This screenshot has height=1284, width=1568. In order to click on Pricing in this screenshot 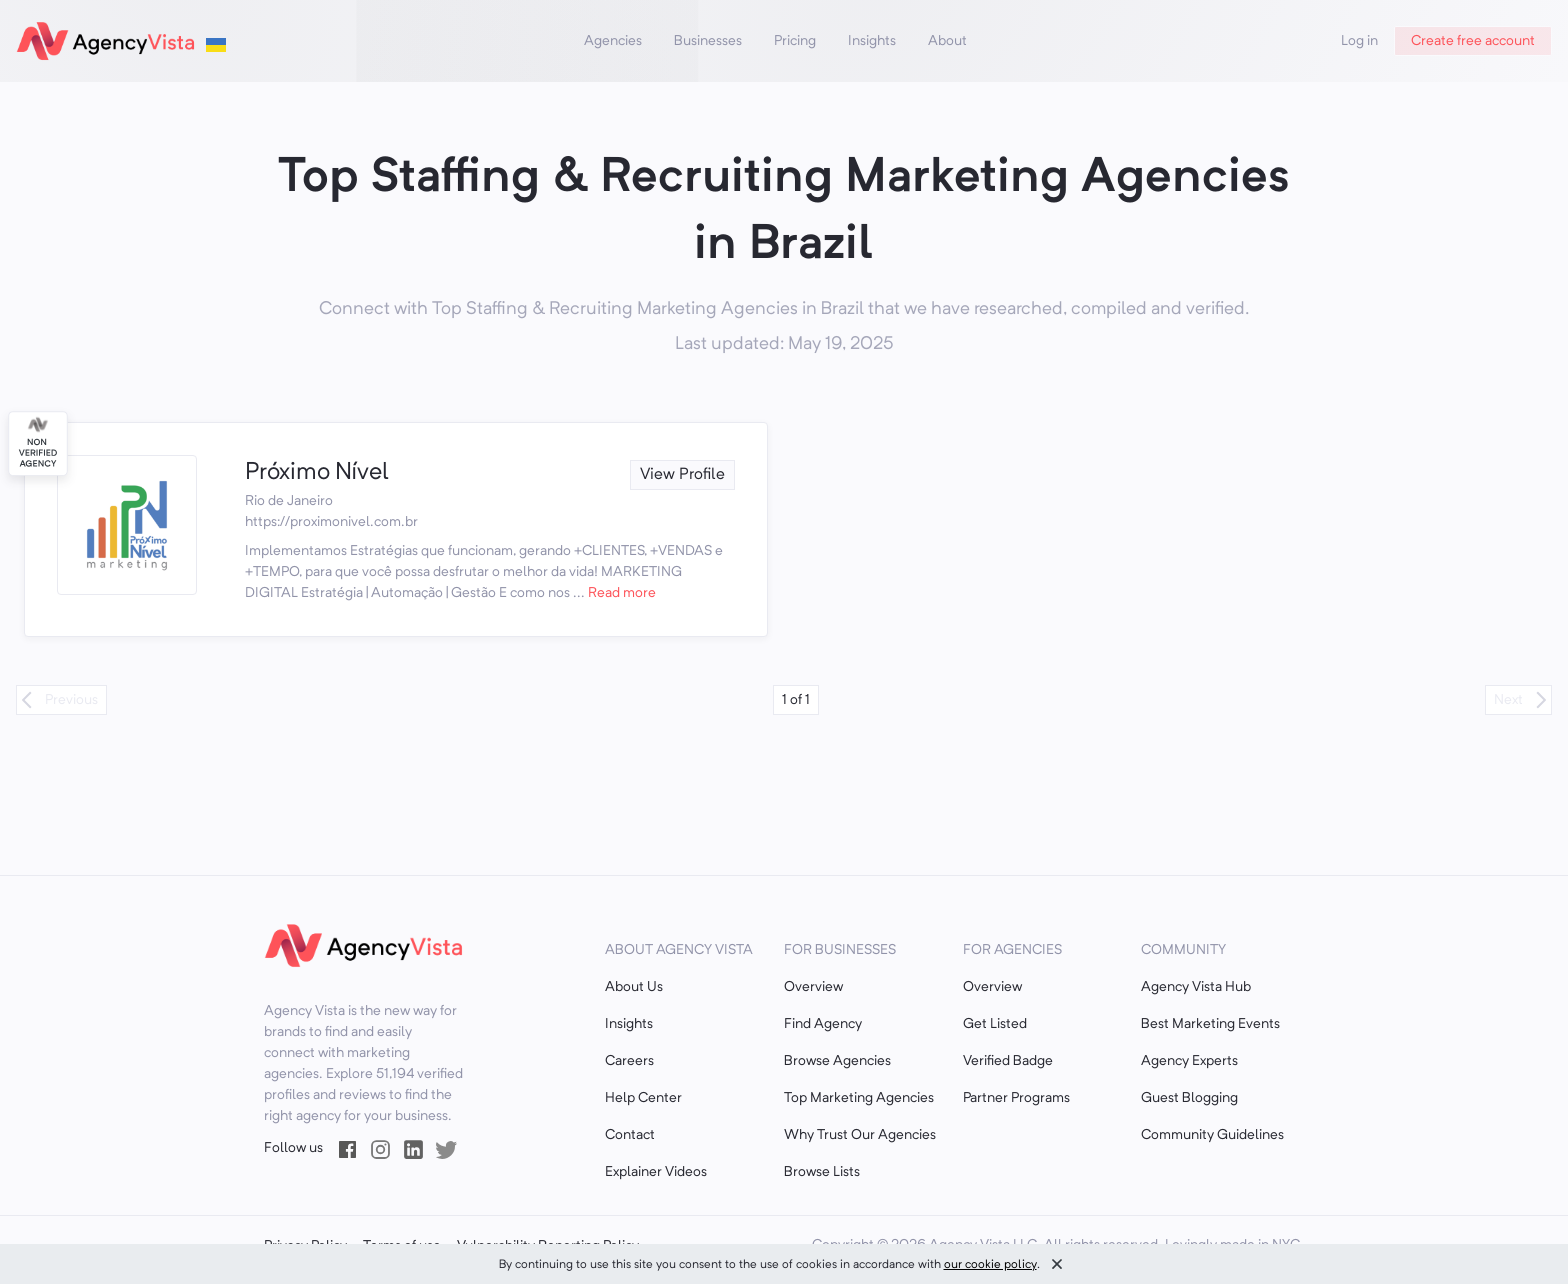, I will do `click(795, 41)`.